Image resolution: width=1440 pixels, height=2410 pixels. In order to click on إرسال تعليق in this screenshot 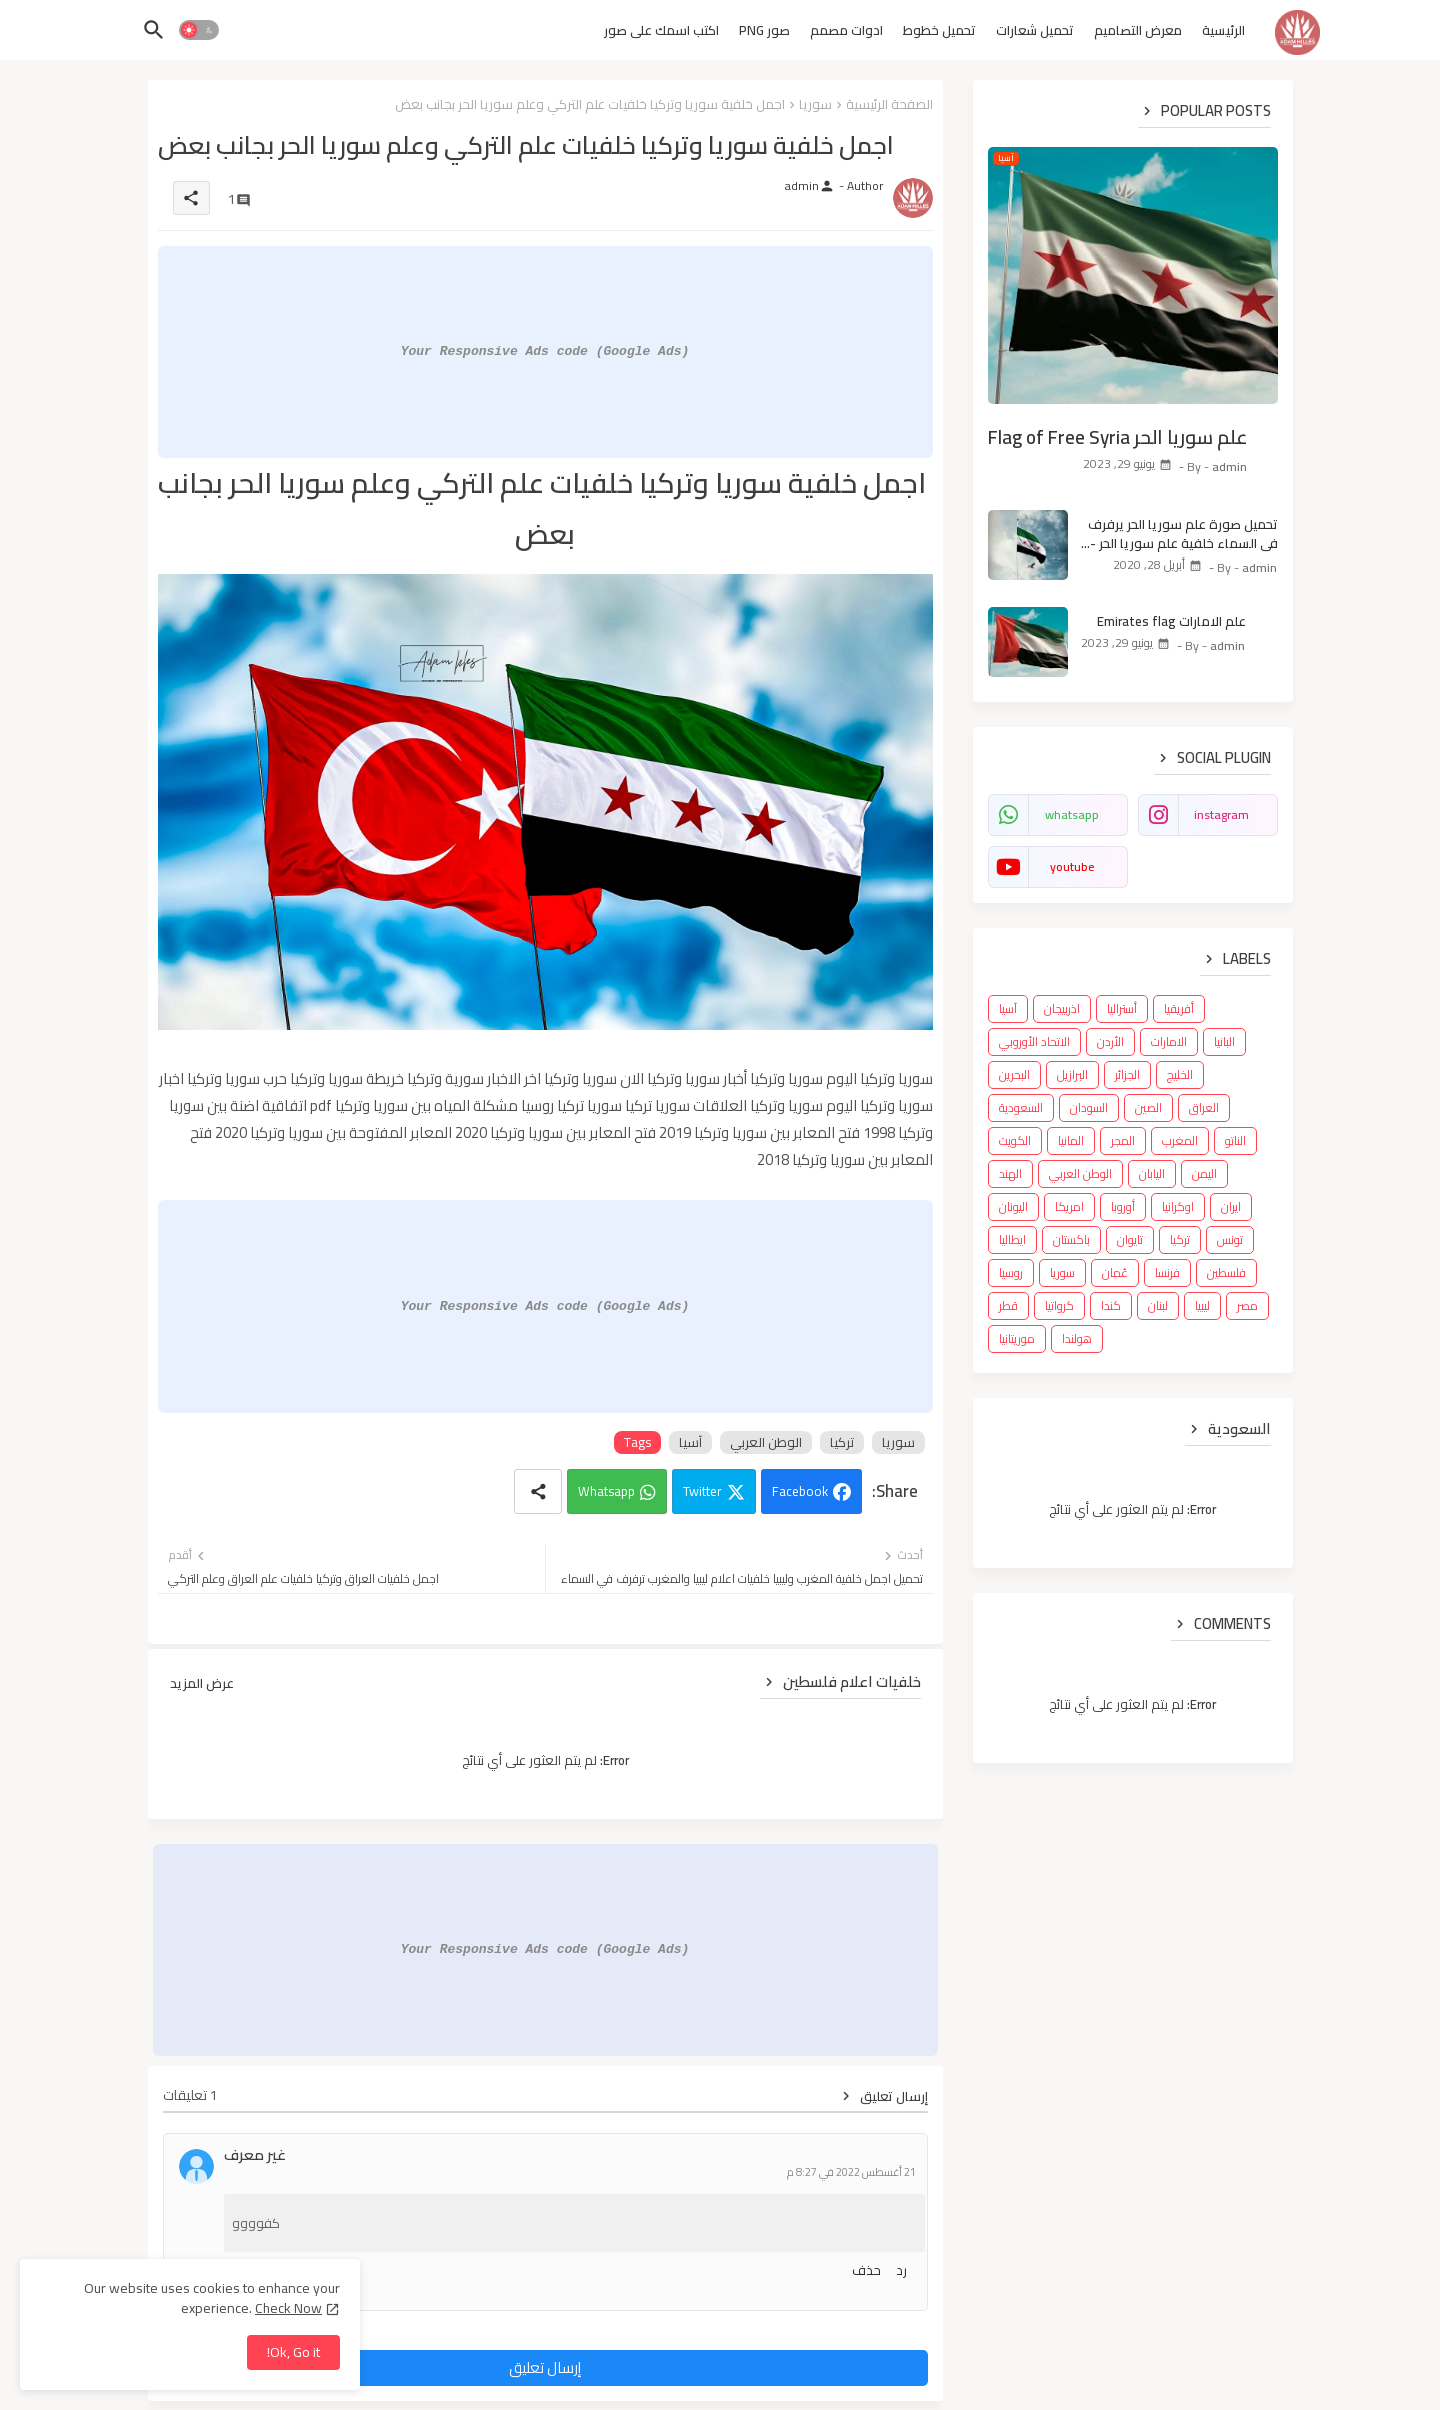, I will do `click(545, 2367)`.